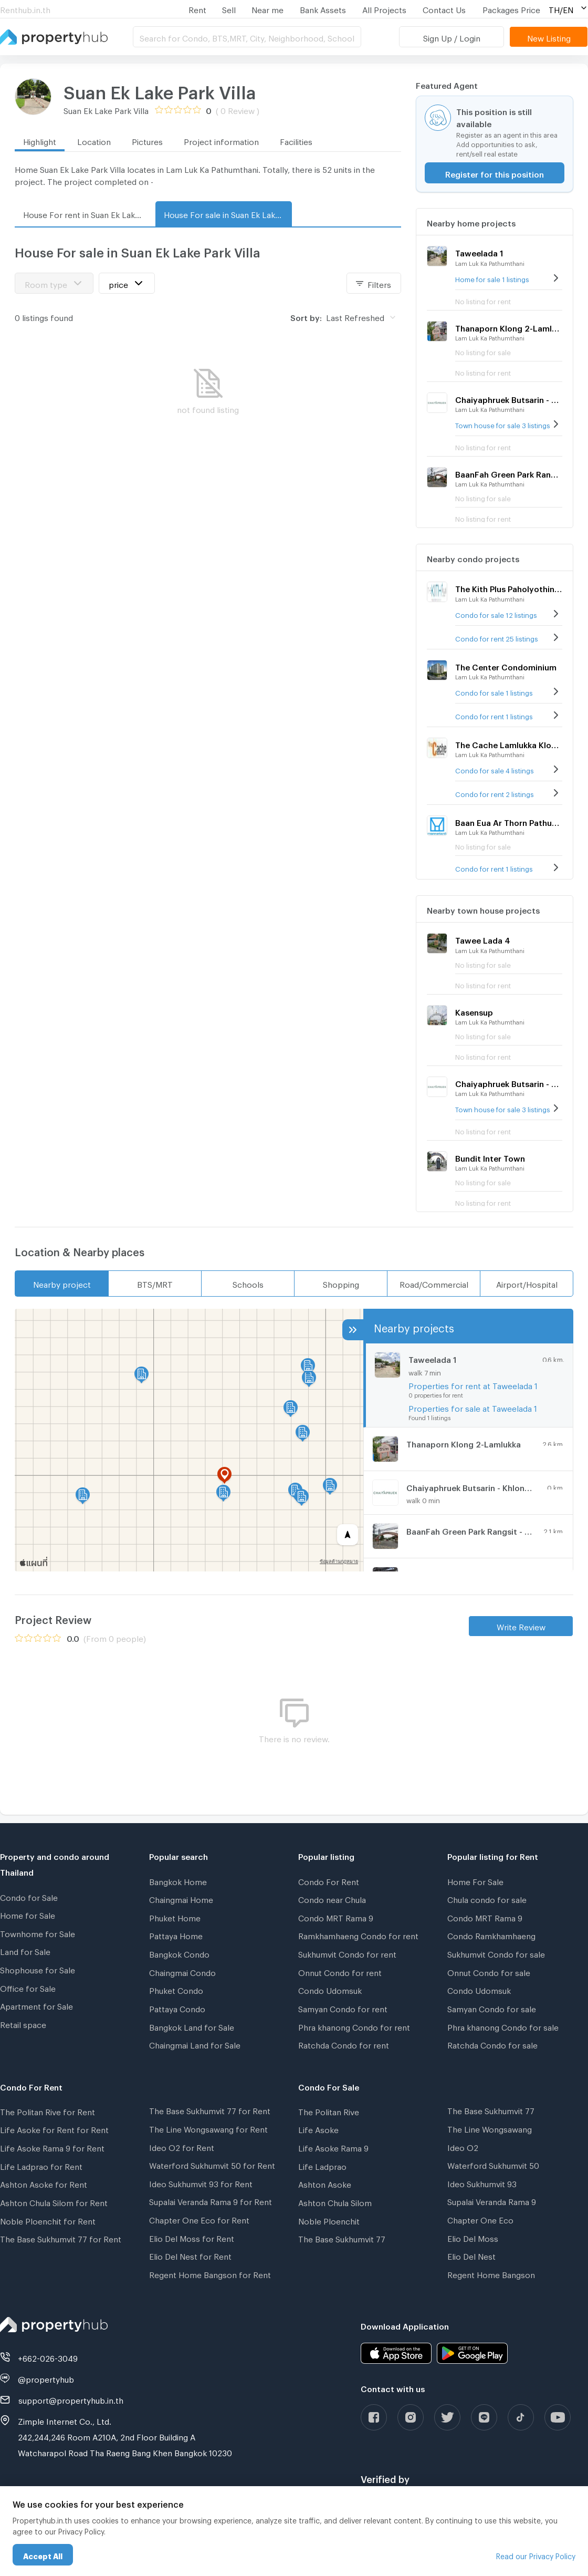 Image resolution: width=588 pixels, height=2576 pixels. What do you see at coordinates (87, 213) in the screenshot?
I see `House For rent in Suan Ek Lake Park Villa` at bounding box center [87, 213].